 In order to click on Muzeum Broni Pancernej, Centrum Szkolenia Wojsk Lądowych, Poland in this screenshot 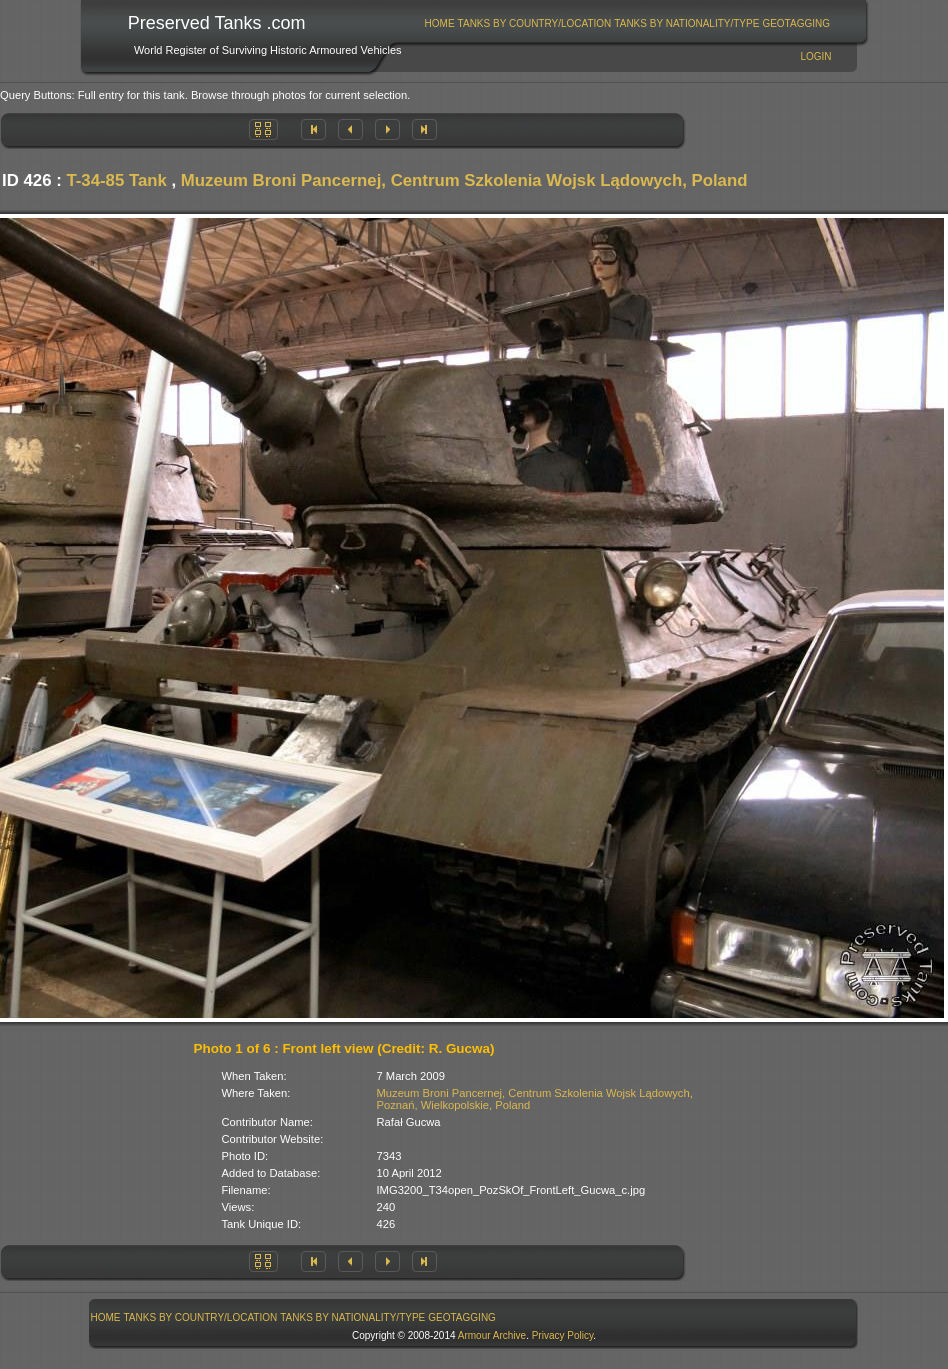, I will do `click(464, 180)`.